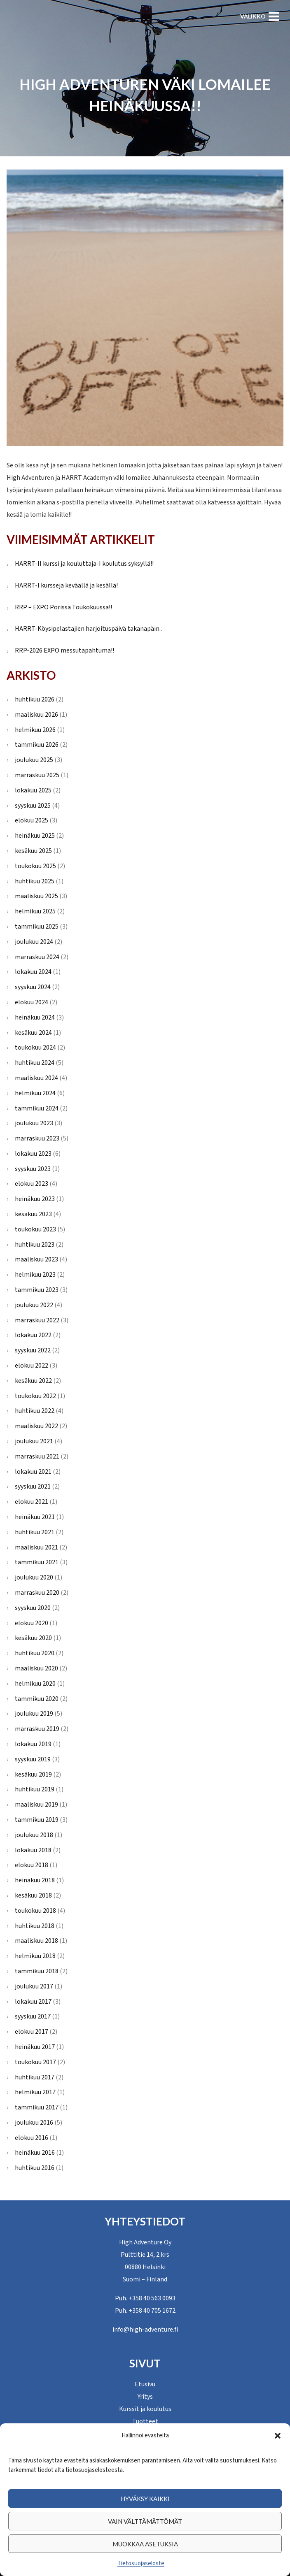 The image size is (290, 2576). I want to click on lokakuu 2021, so click(33, 1471).